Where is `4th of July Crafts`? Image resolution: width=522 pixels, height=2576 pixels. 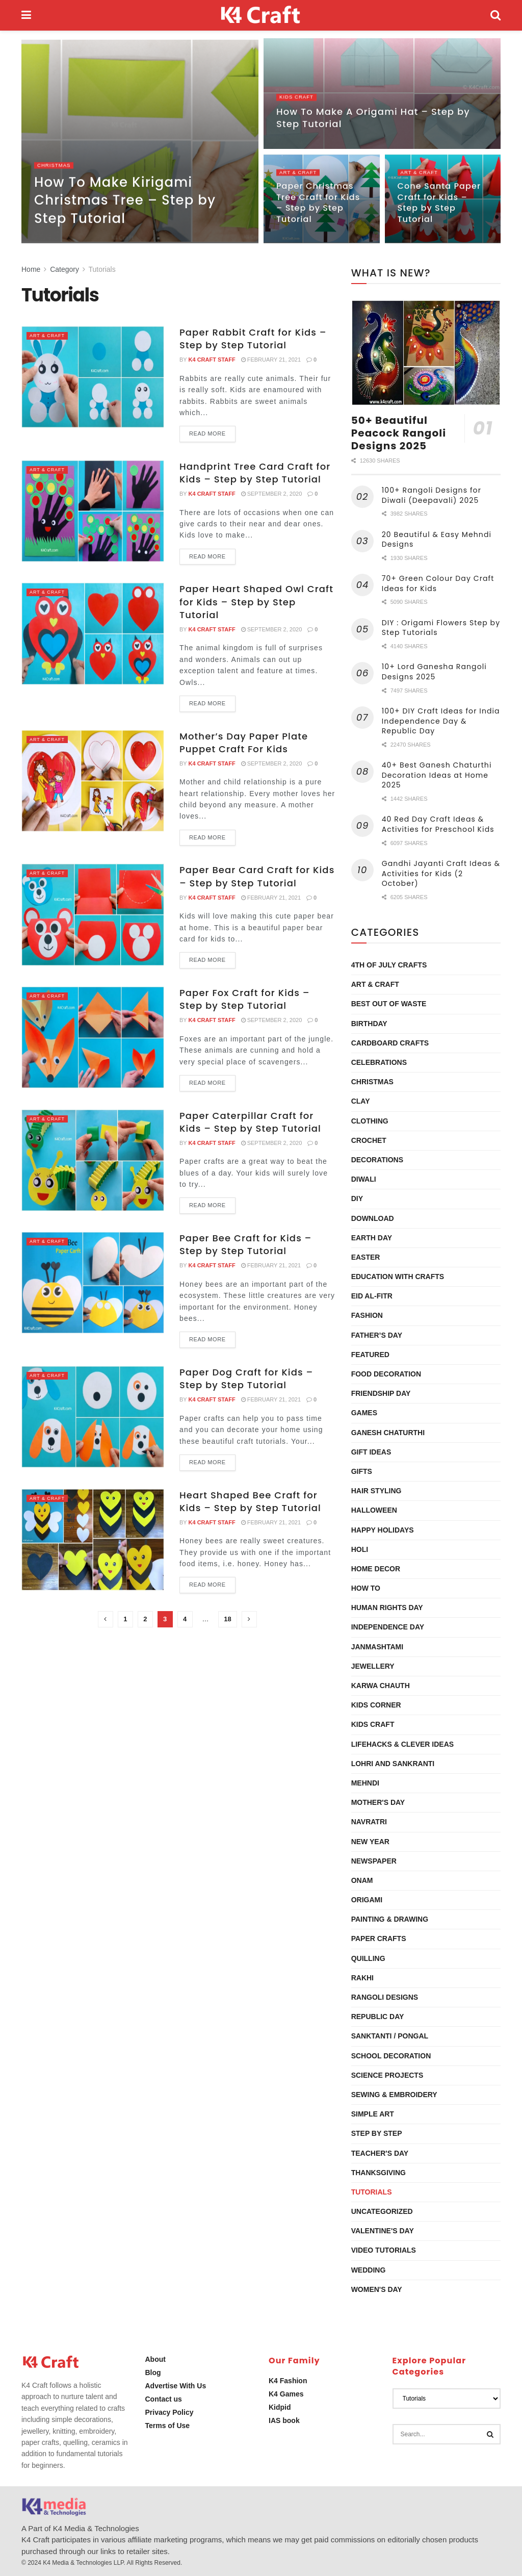 4th of July Crafts is located at coordinates (389, 965).